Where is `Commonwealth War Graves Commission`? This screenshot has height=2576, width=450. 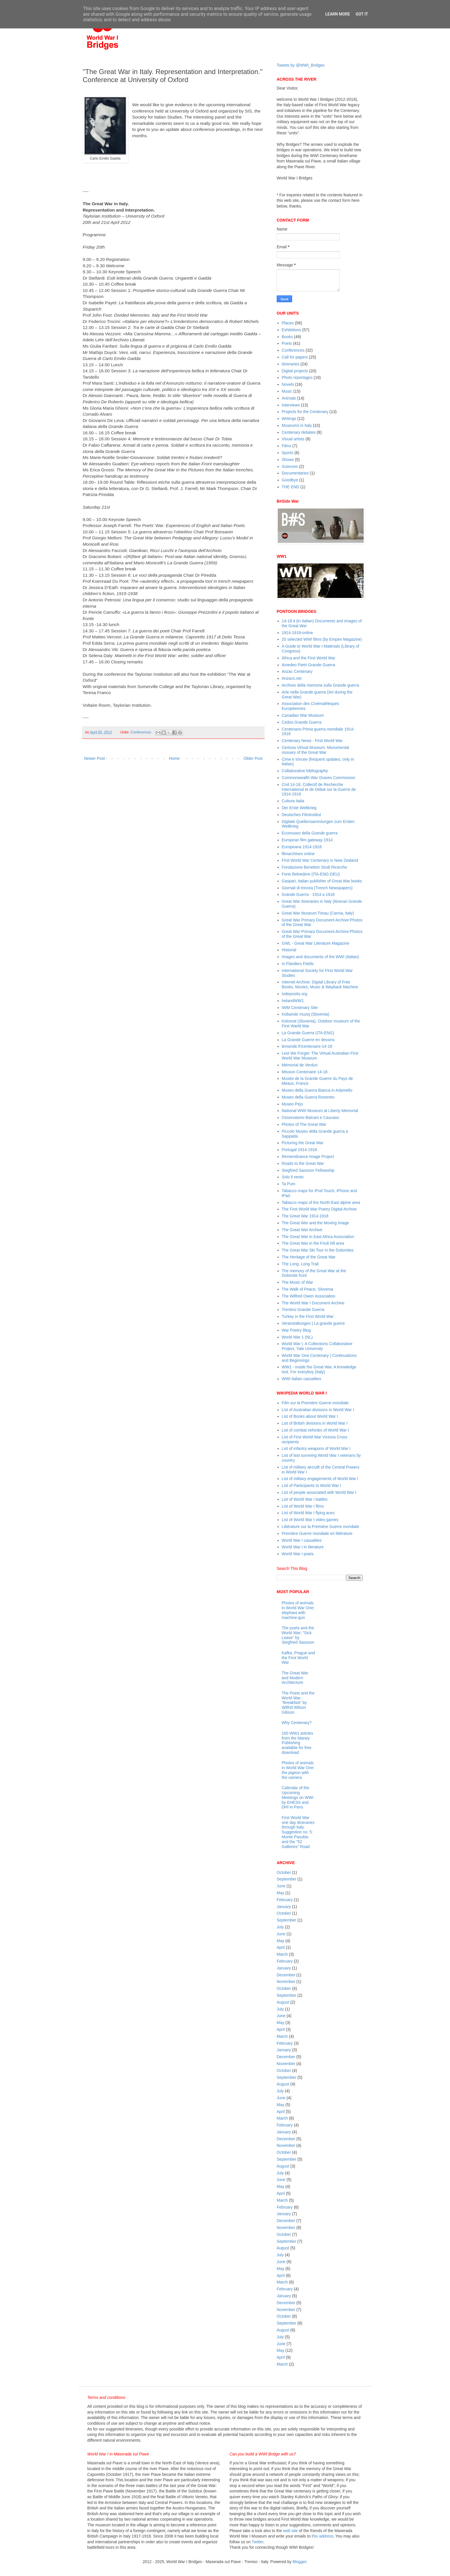 Commonwealth War Graves Commission is located at coordinates (318, 777).